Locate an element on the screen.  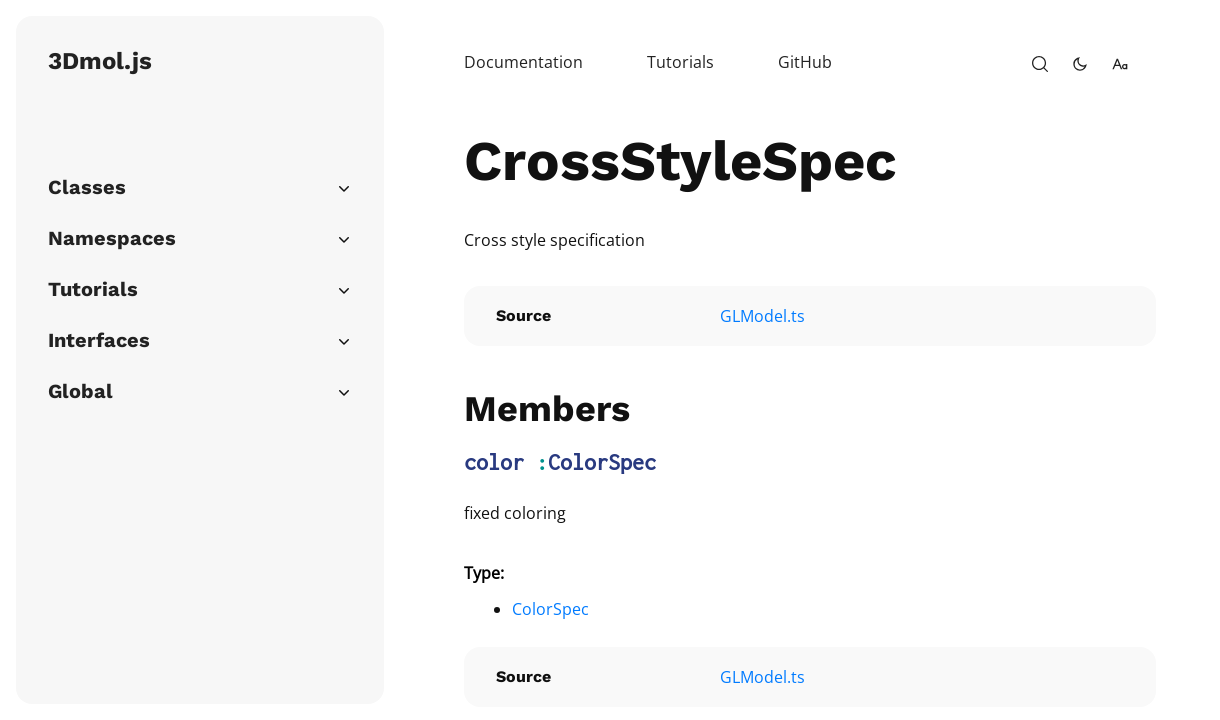
ColorSpec is located at coordinates (602, 462).